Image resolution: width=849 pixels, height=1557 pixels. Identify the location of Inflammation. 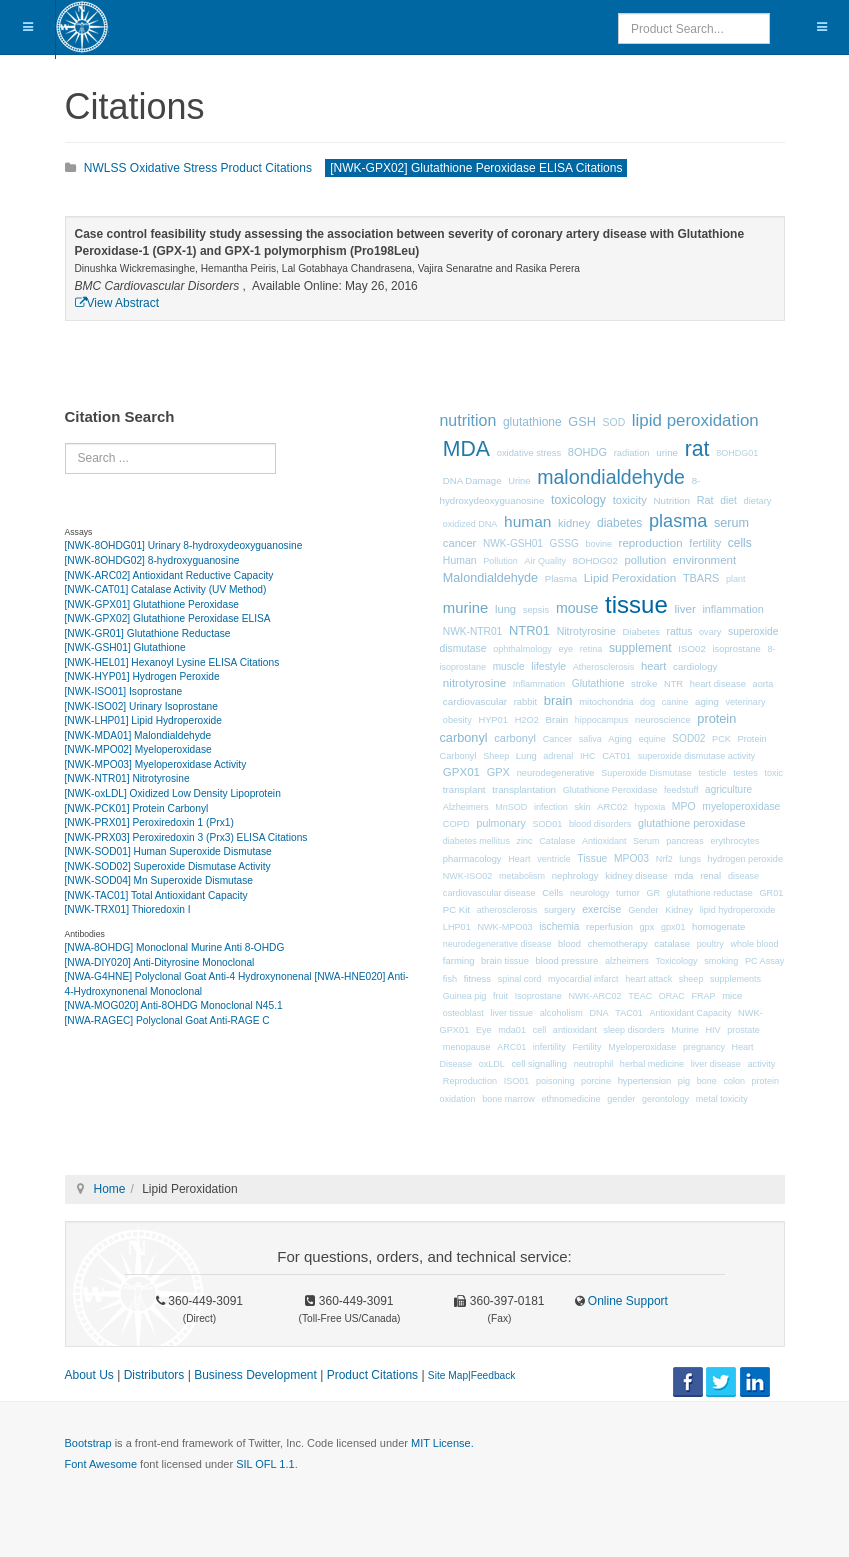
(539, 684).